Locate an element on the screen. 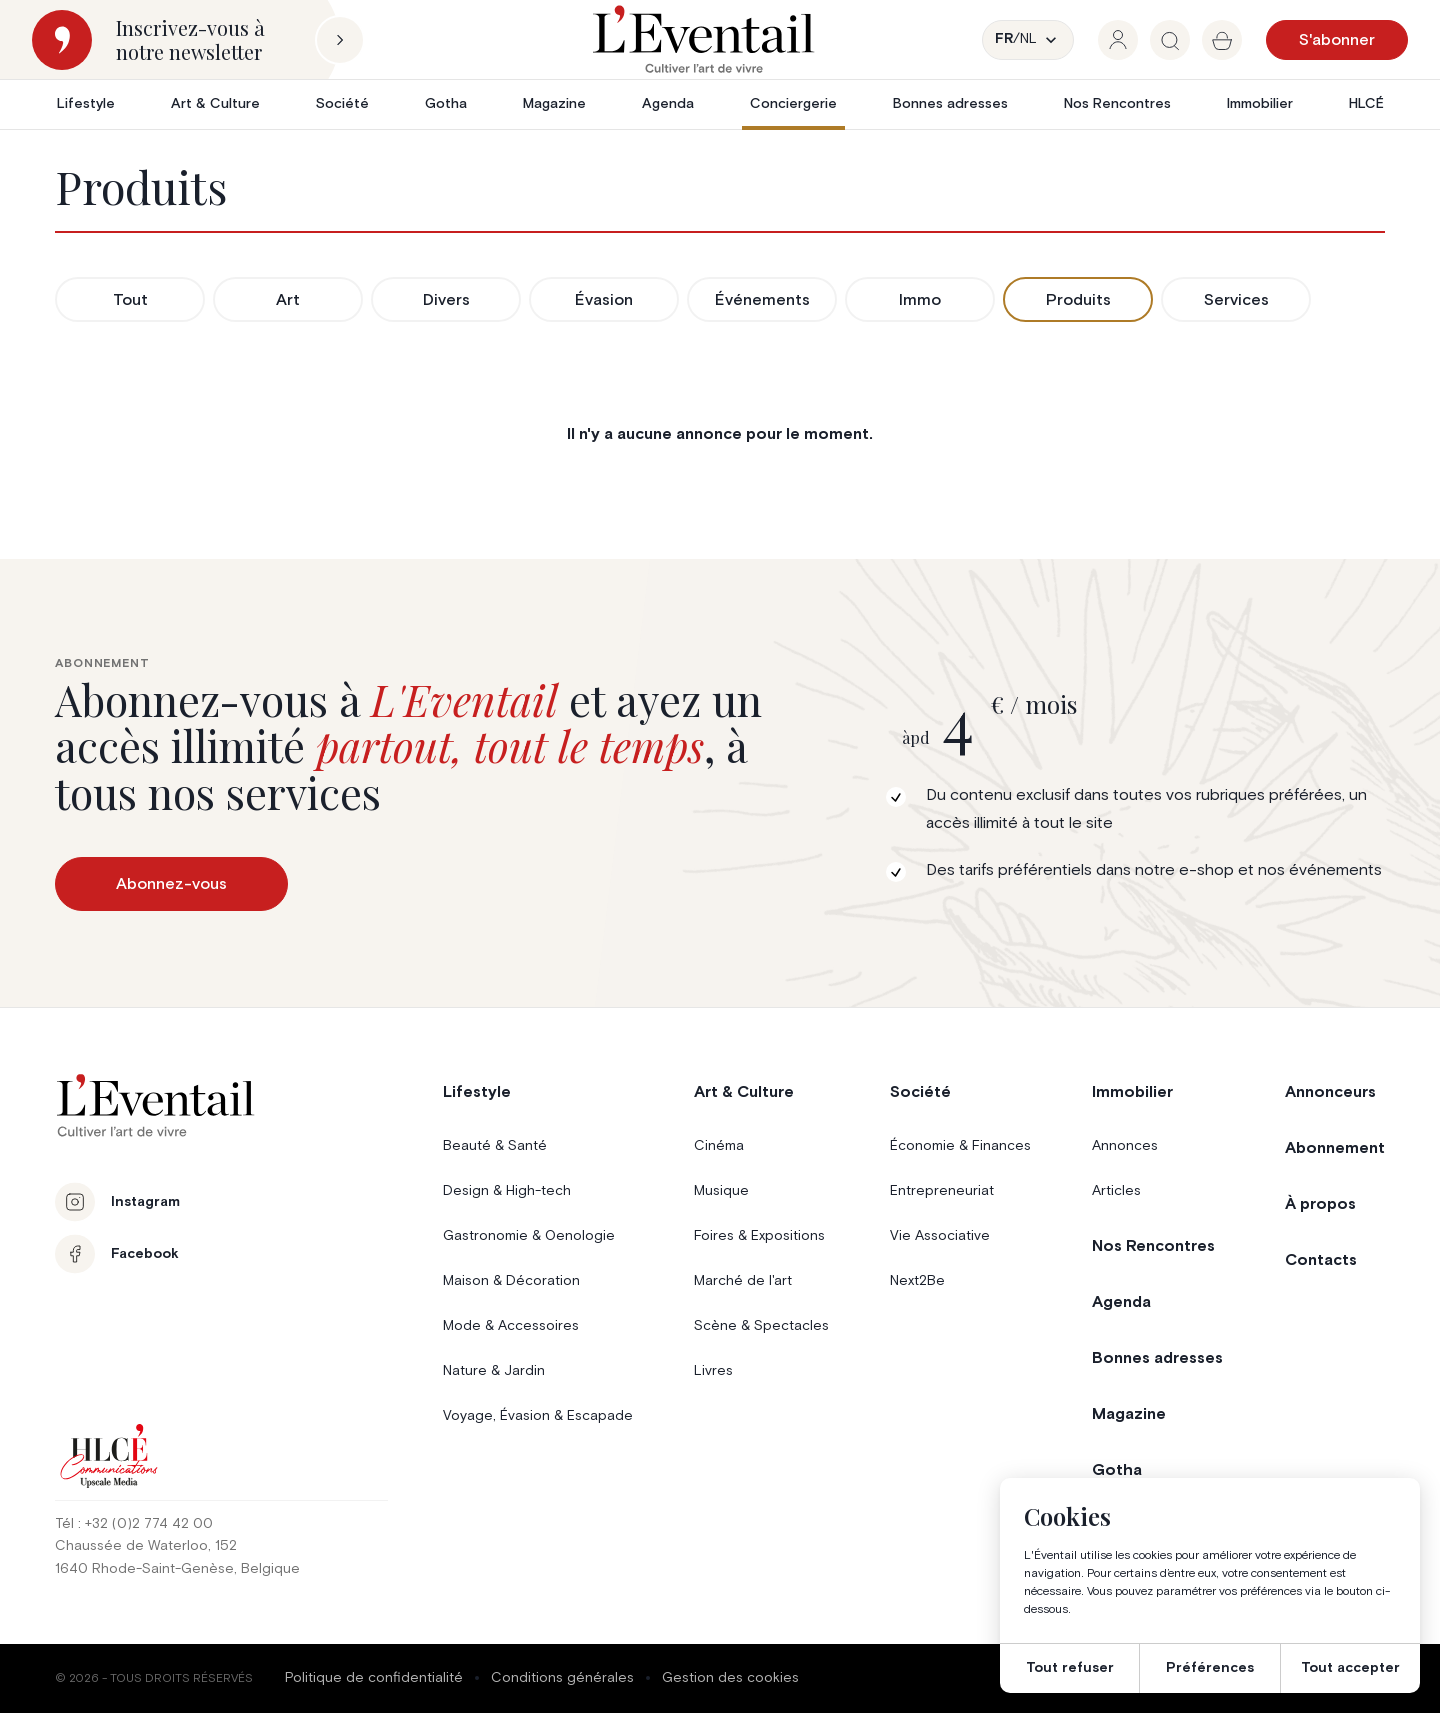 The width and height of the screenshot is (1440, 1713). Art & Culture is located at coordinates (215, 104).